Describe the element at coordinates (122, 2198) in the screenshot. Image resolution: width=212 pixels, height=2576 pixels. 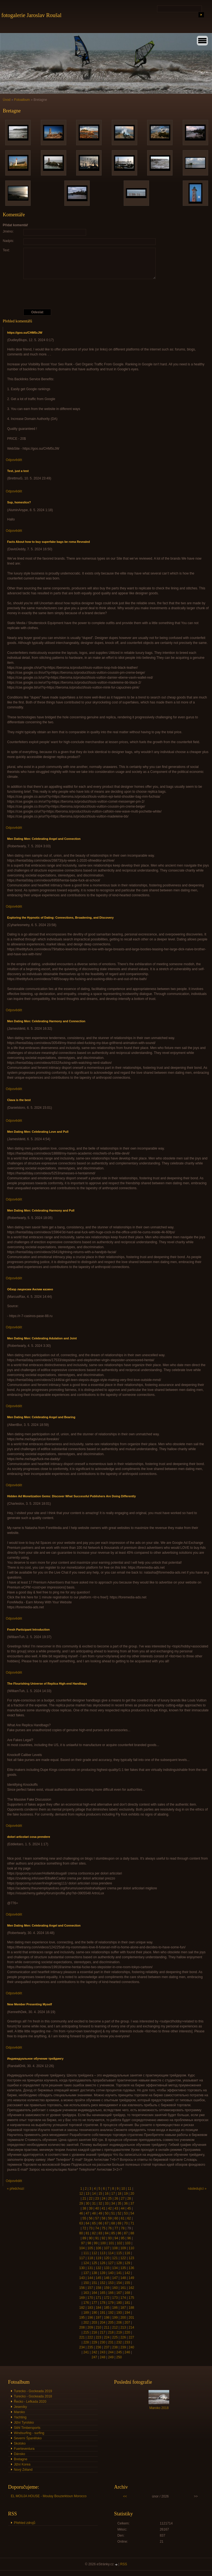
I see `27` at that location.